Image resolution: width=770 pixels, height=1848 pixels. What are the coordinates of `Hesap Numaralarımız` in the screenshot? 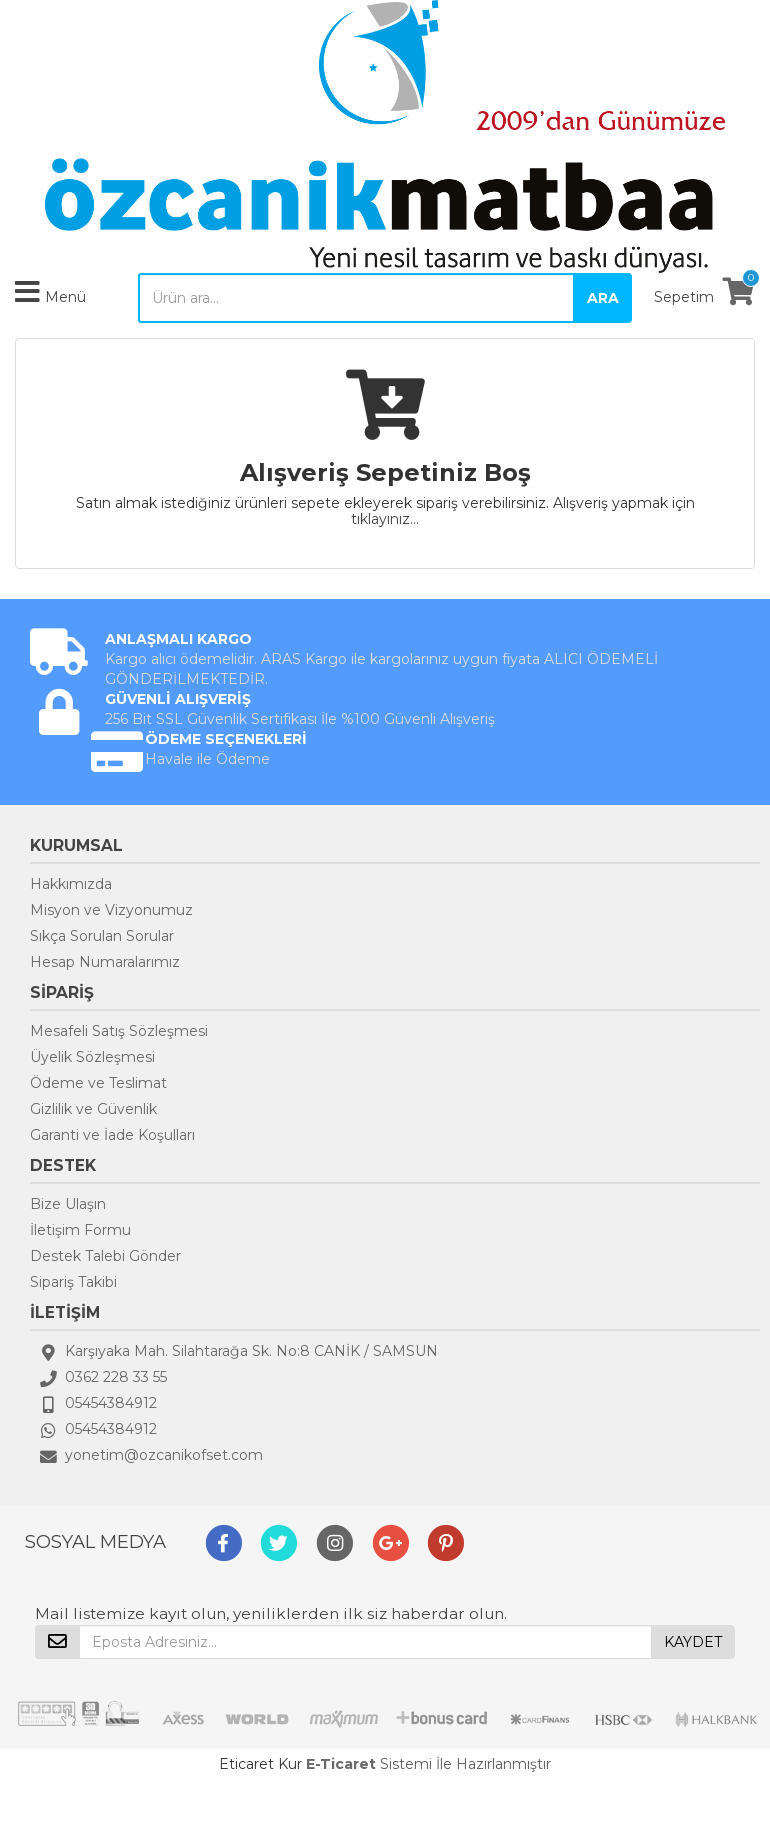 It's located at (105, 962).